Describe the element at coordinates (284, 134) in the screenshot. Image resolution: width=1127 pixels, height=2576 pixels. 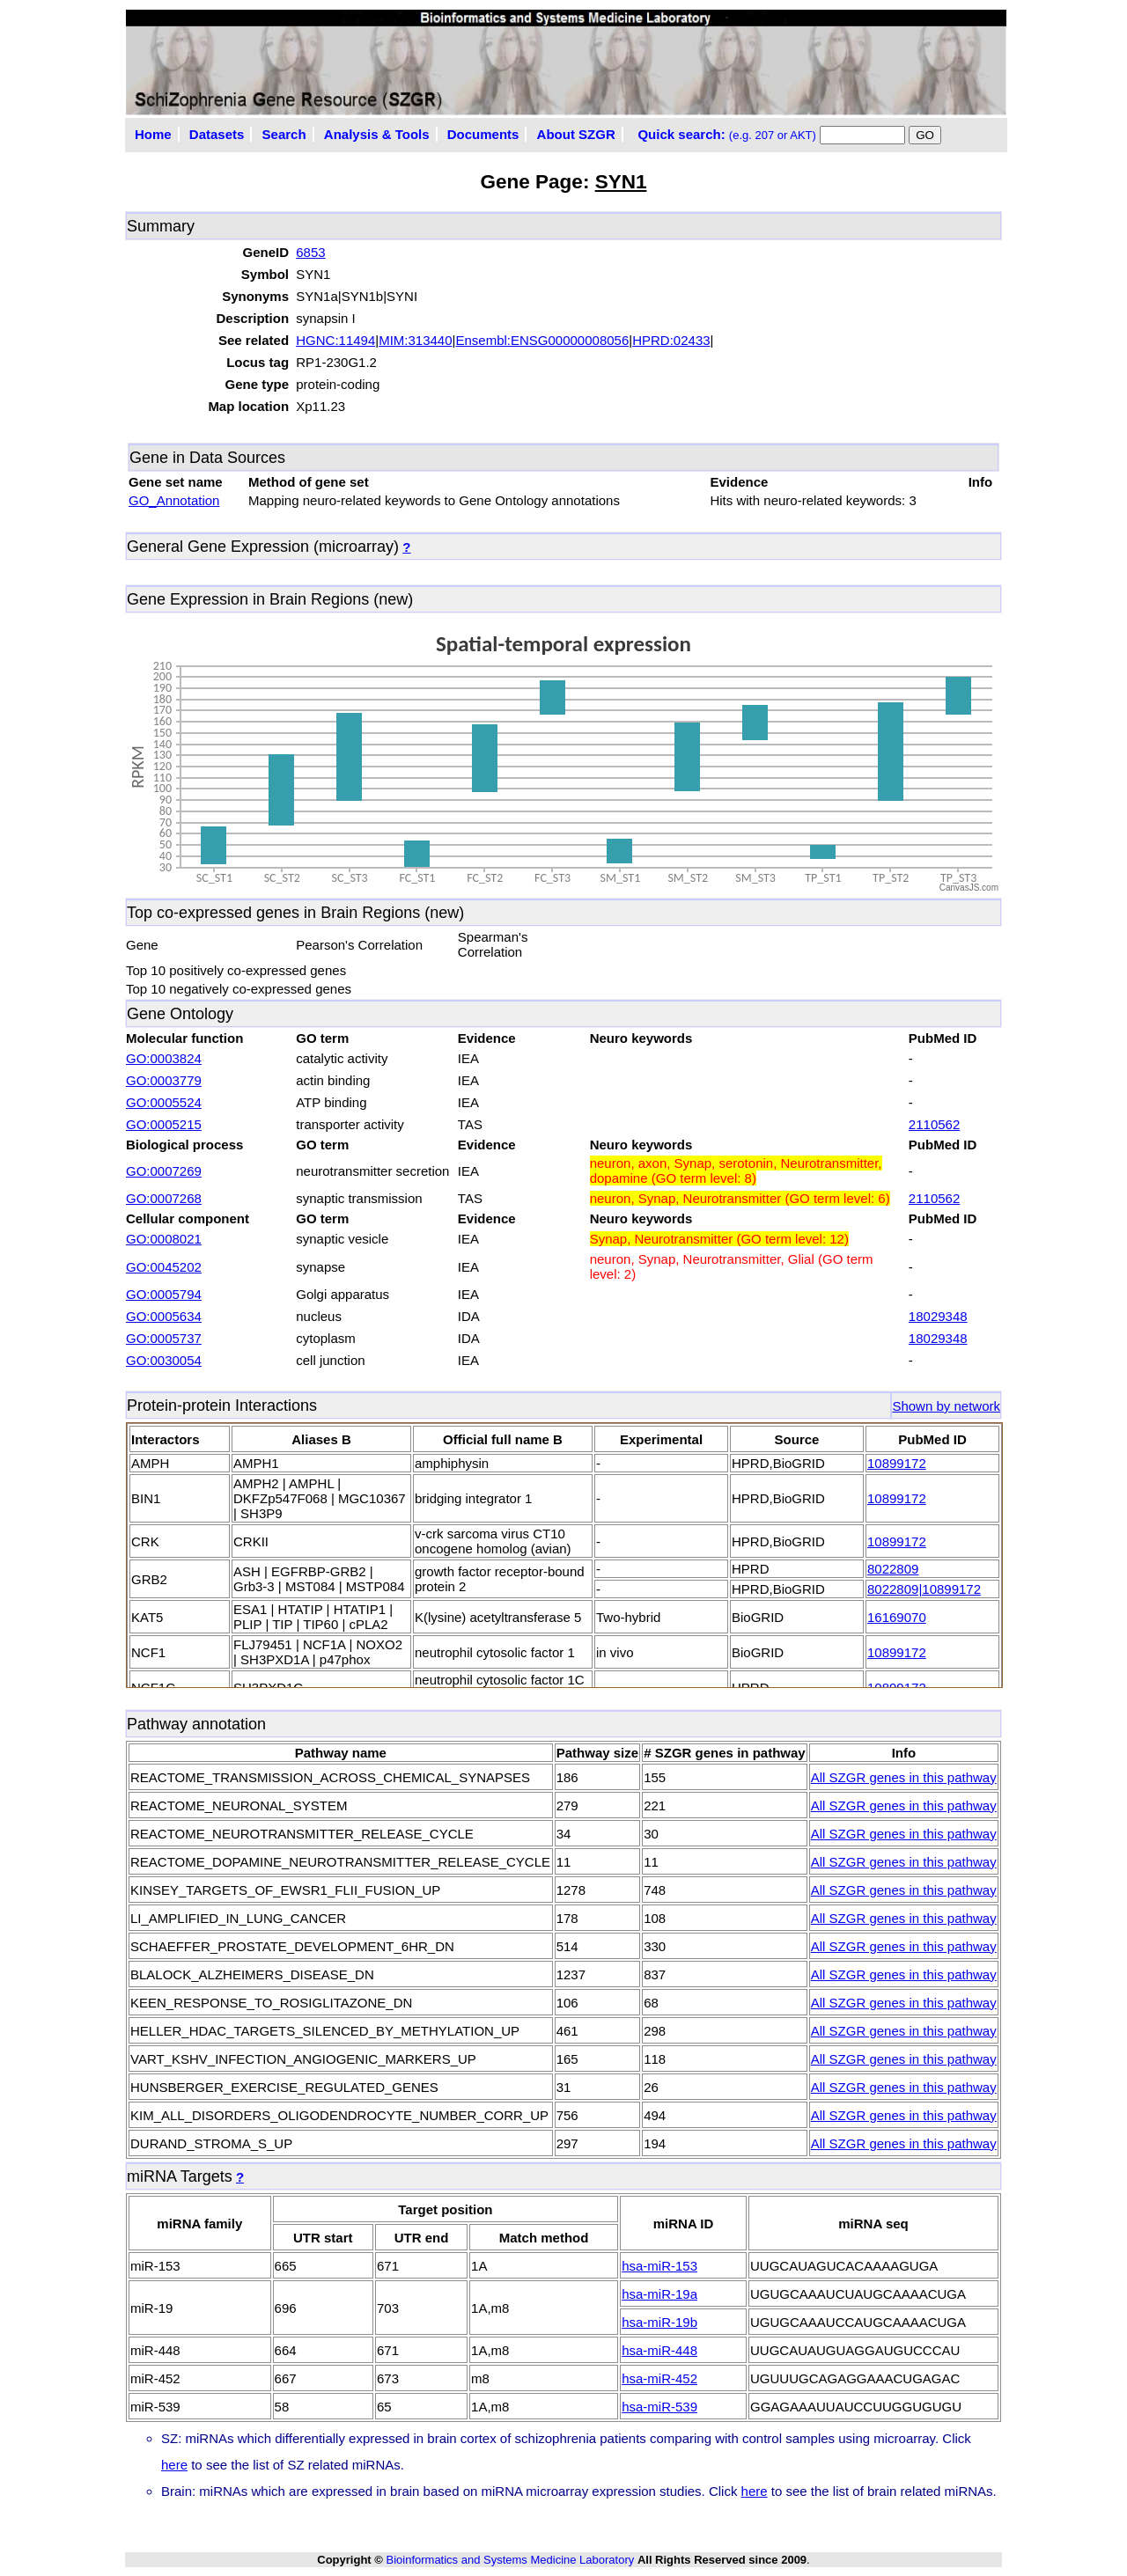
I see `Search` at that location.